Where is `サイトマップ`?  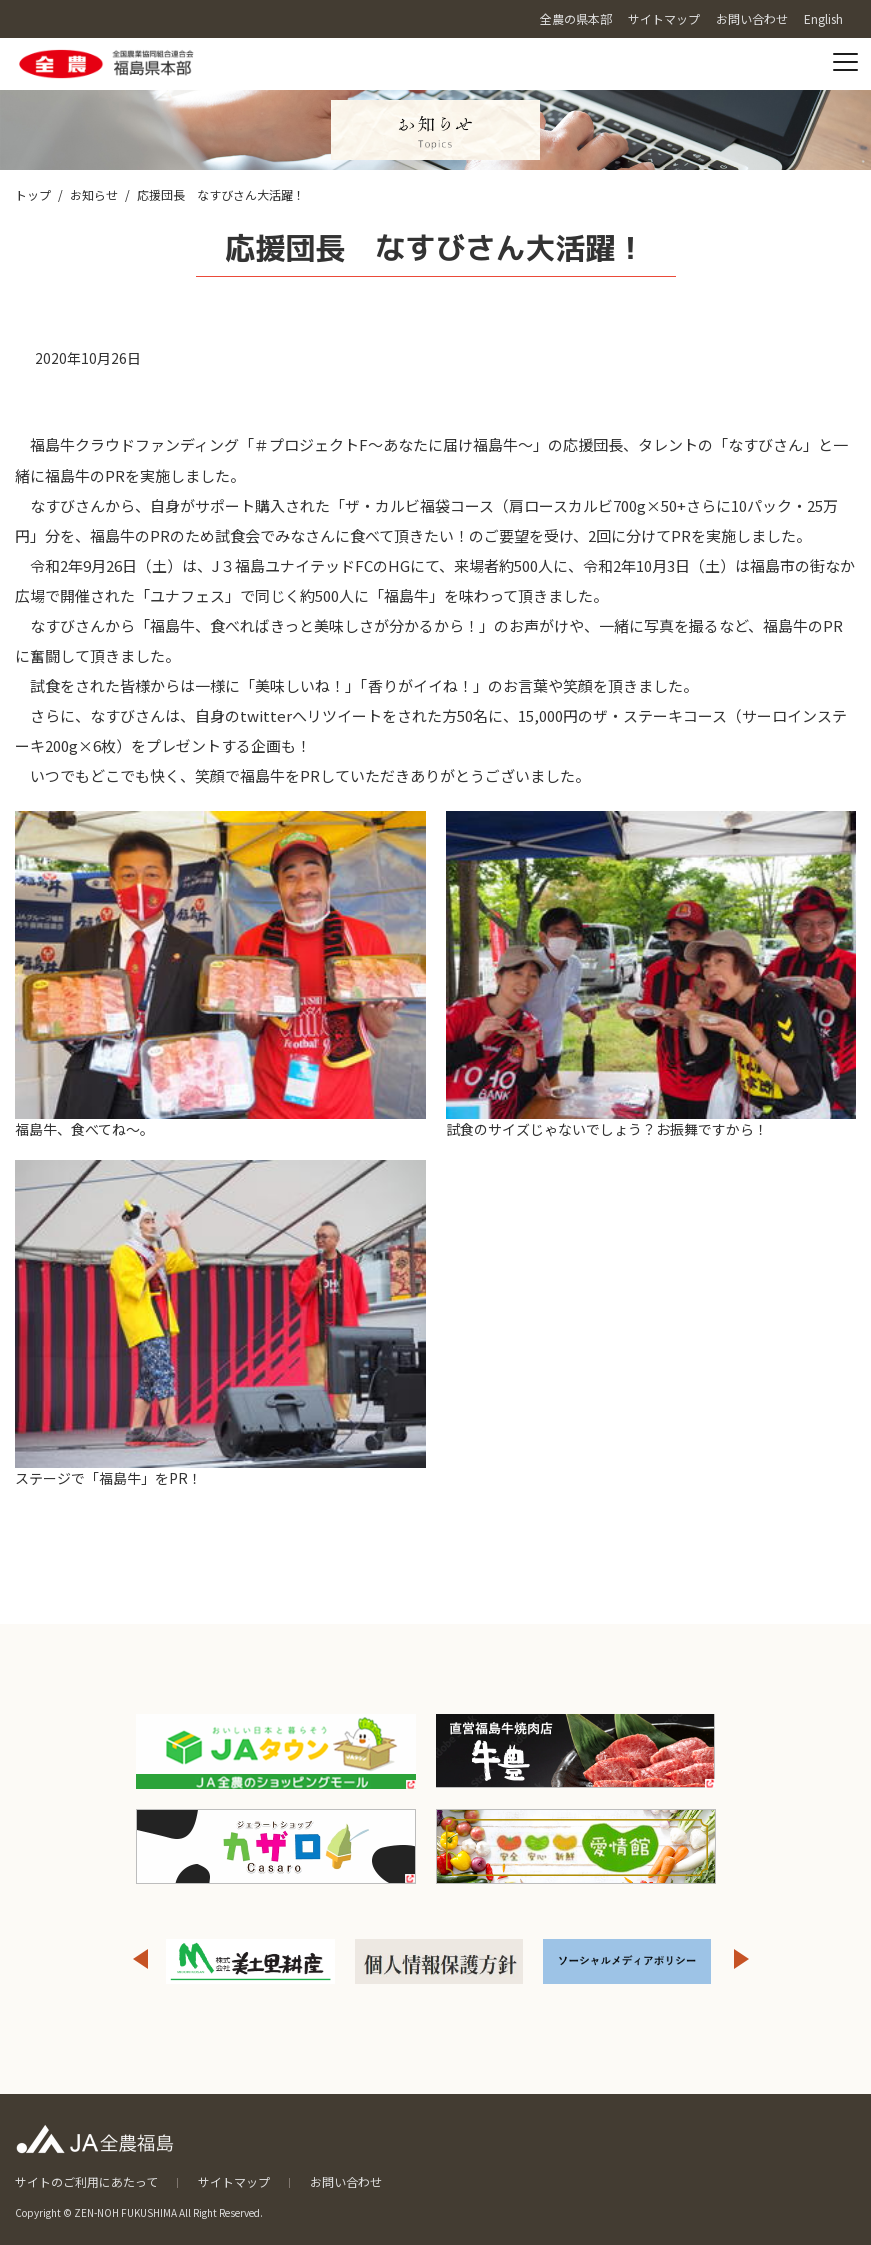
サイトマップ is located at coordinates (234, 2181).